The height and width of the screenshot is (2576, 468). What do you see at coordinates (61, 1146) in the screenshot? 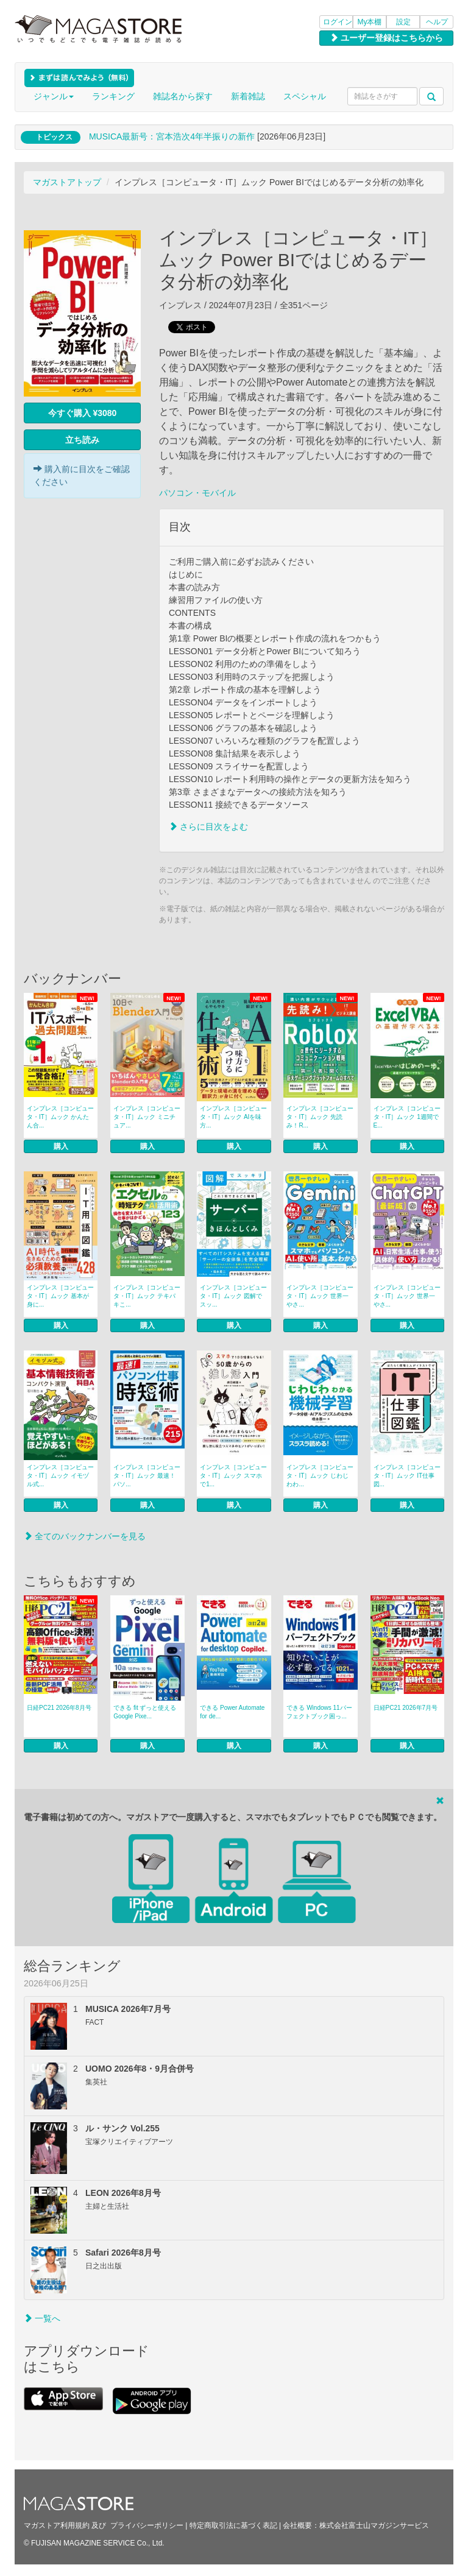
I see `購入` at bounding box center [61, 1146].